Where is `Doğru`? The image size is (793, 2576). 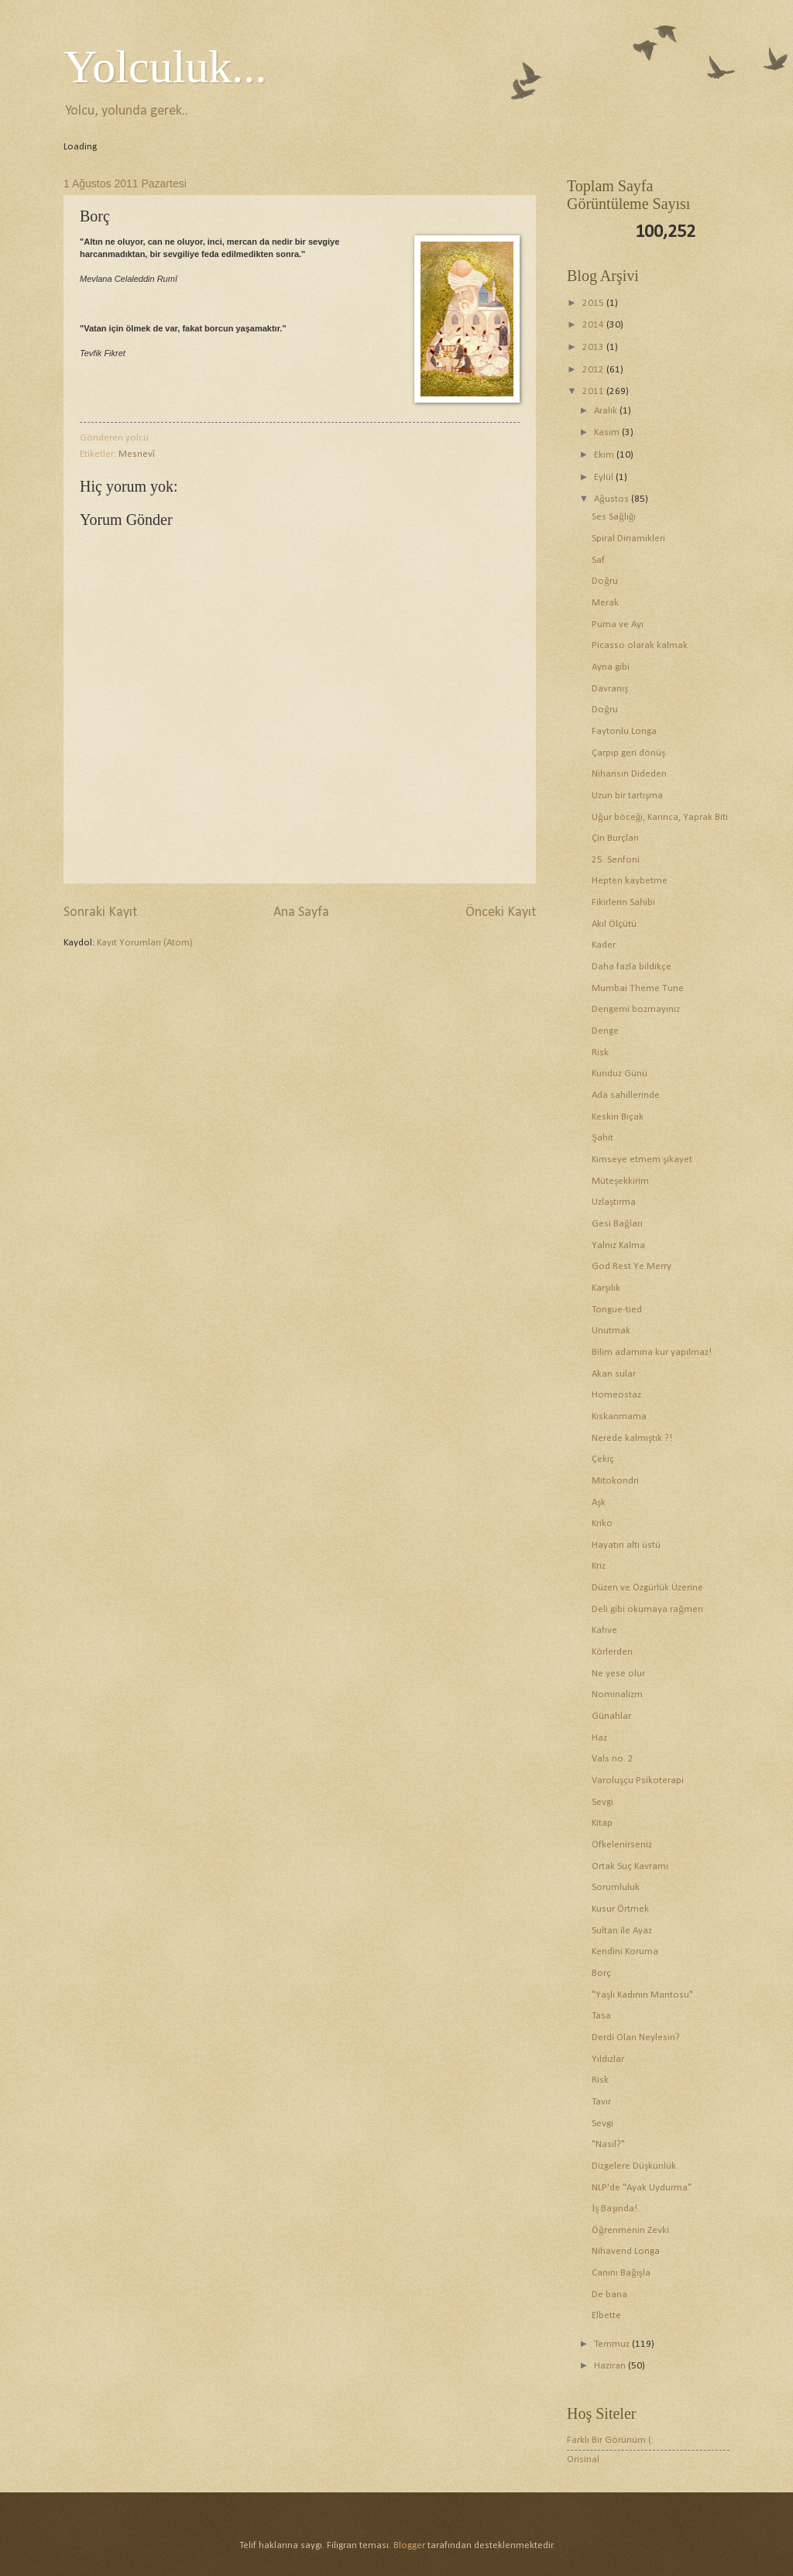
Doğru is located at coordinates (604, 581).